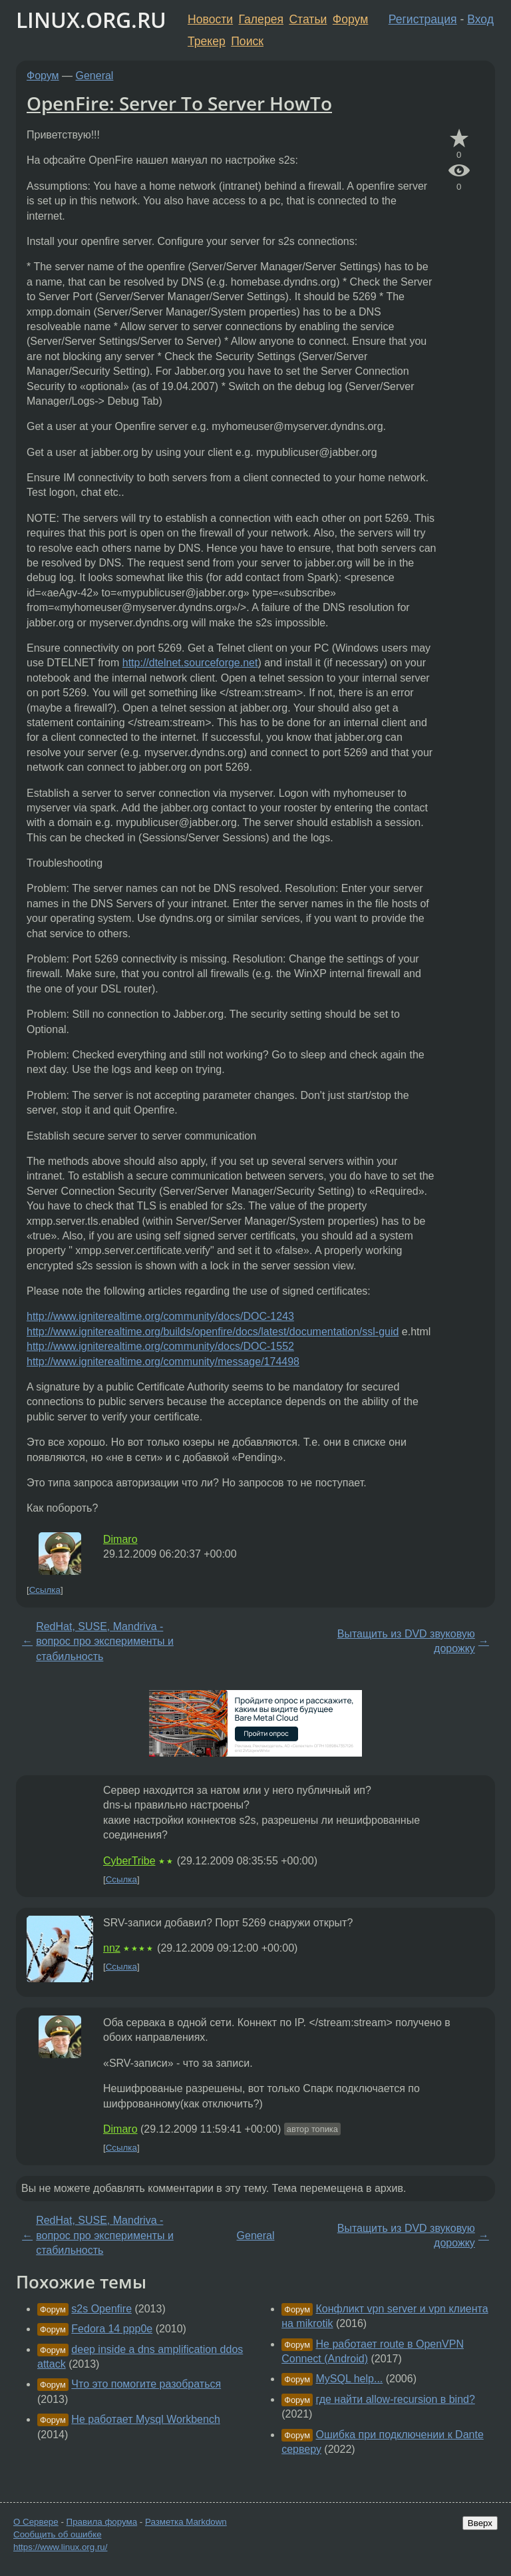  What do you see at coordinates (163, 1361) in the screenshot?
I see `http://www.igniterealtime.org/community/message/174498` at bounding box center [163, 1361].